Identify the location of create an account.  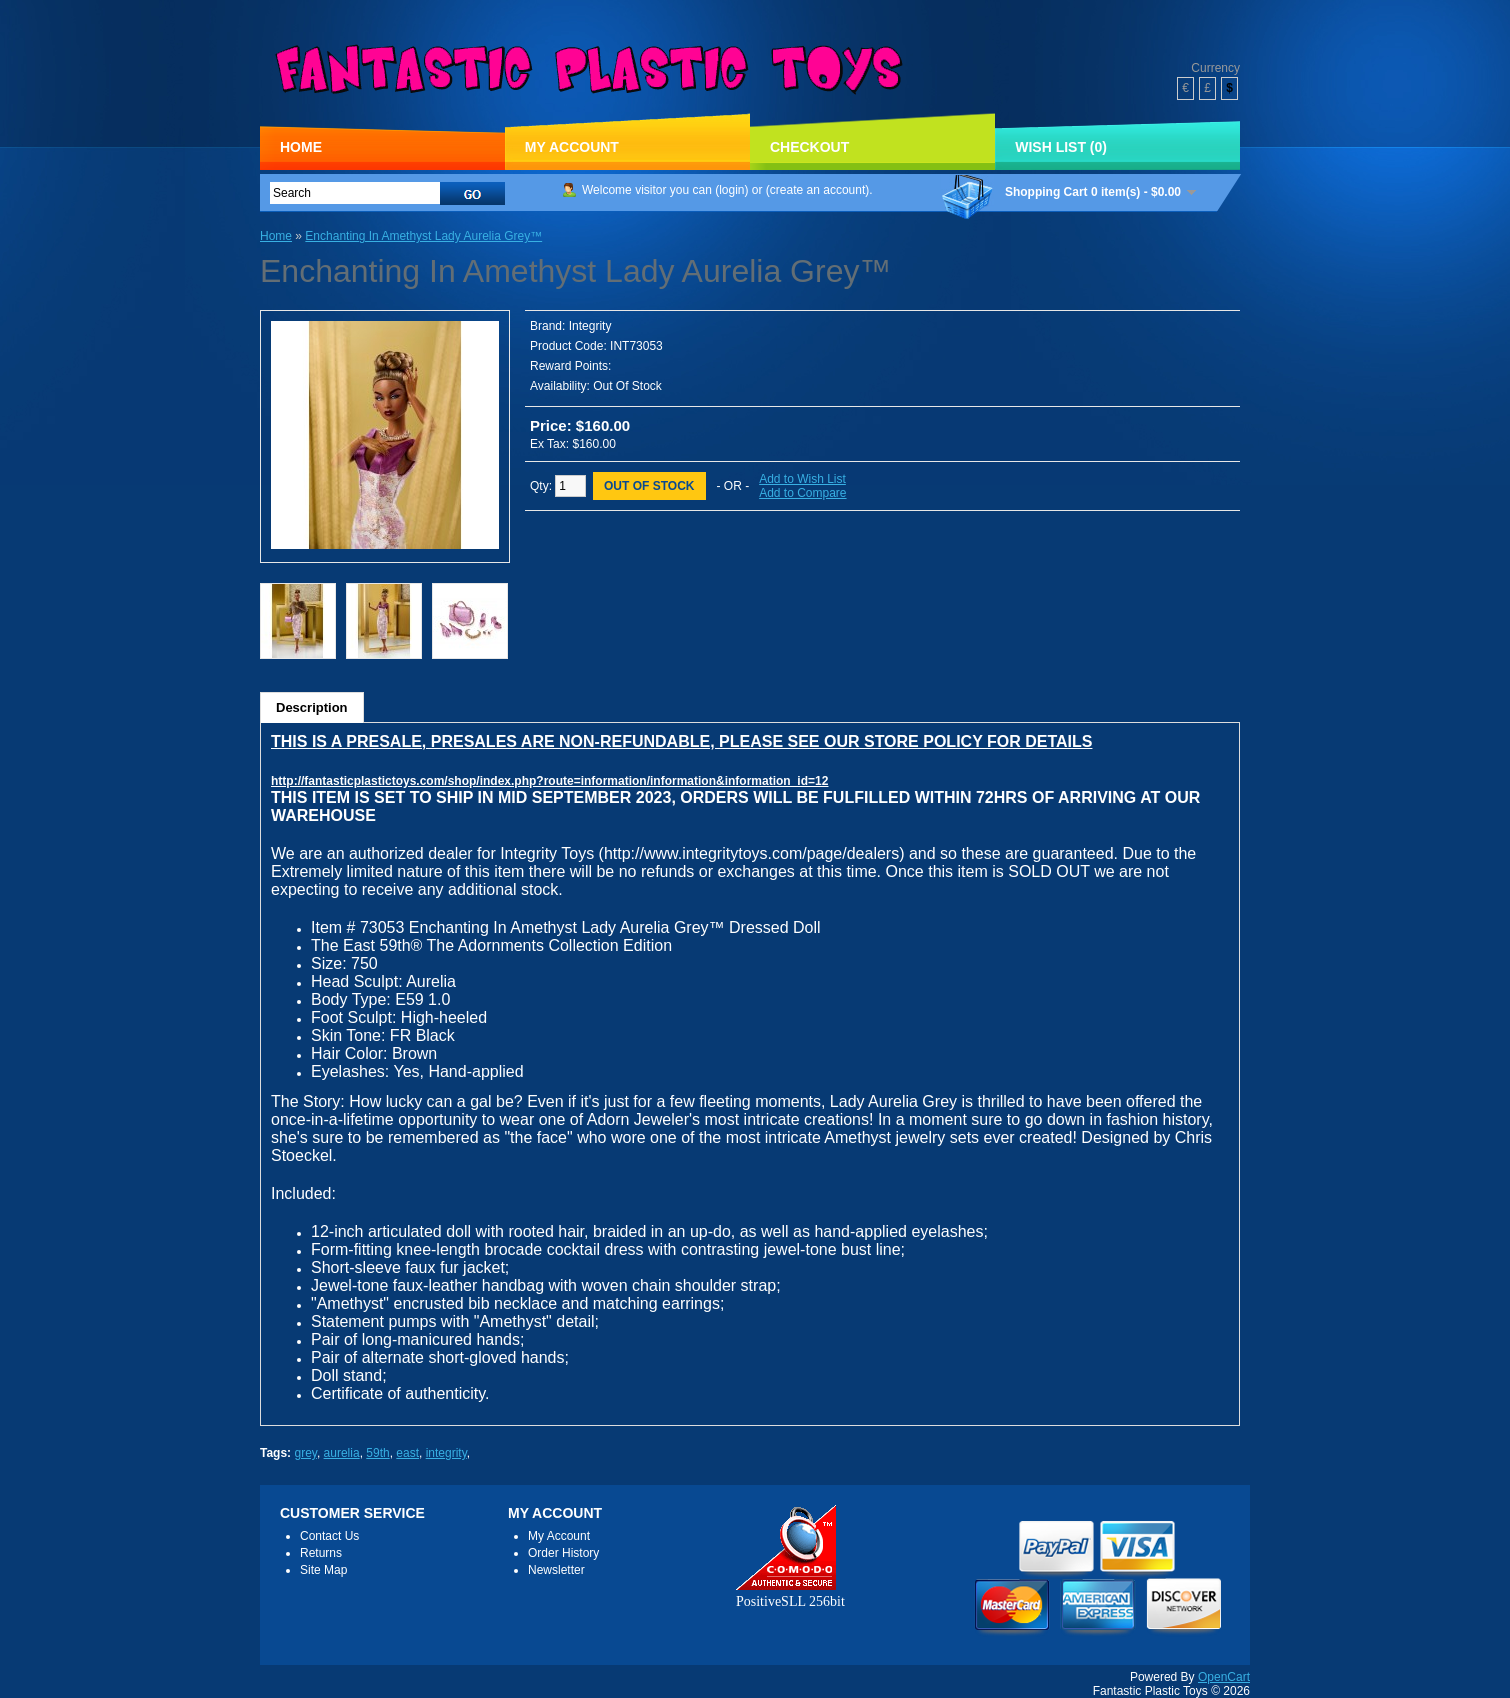
(817, 190).